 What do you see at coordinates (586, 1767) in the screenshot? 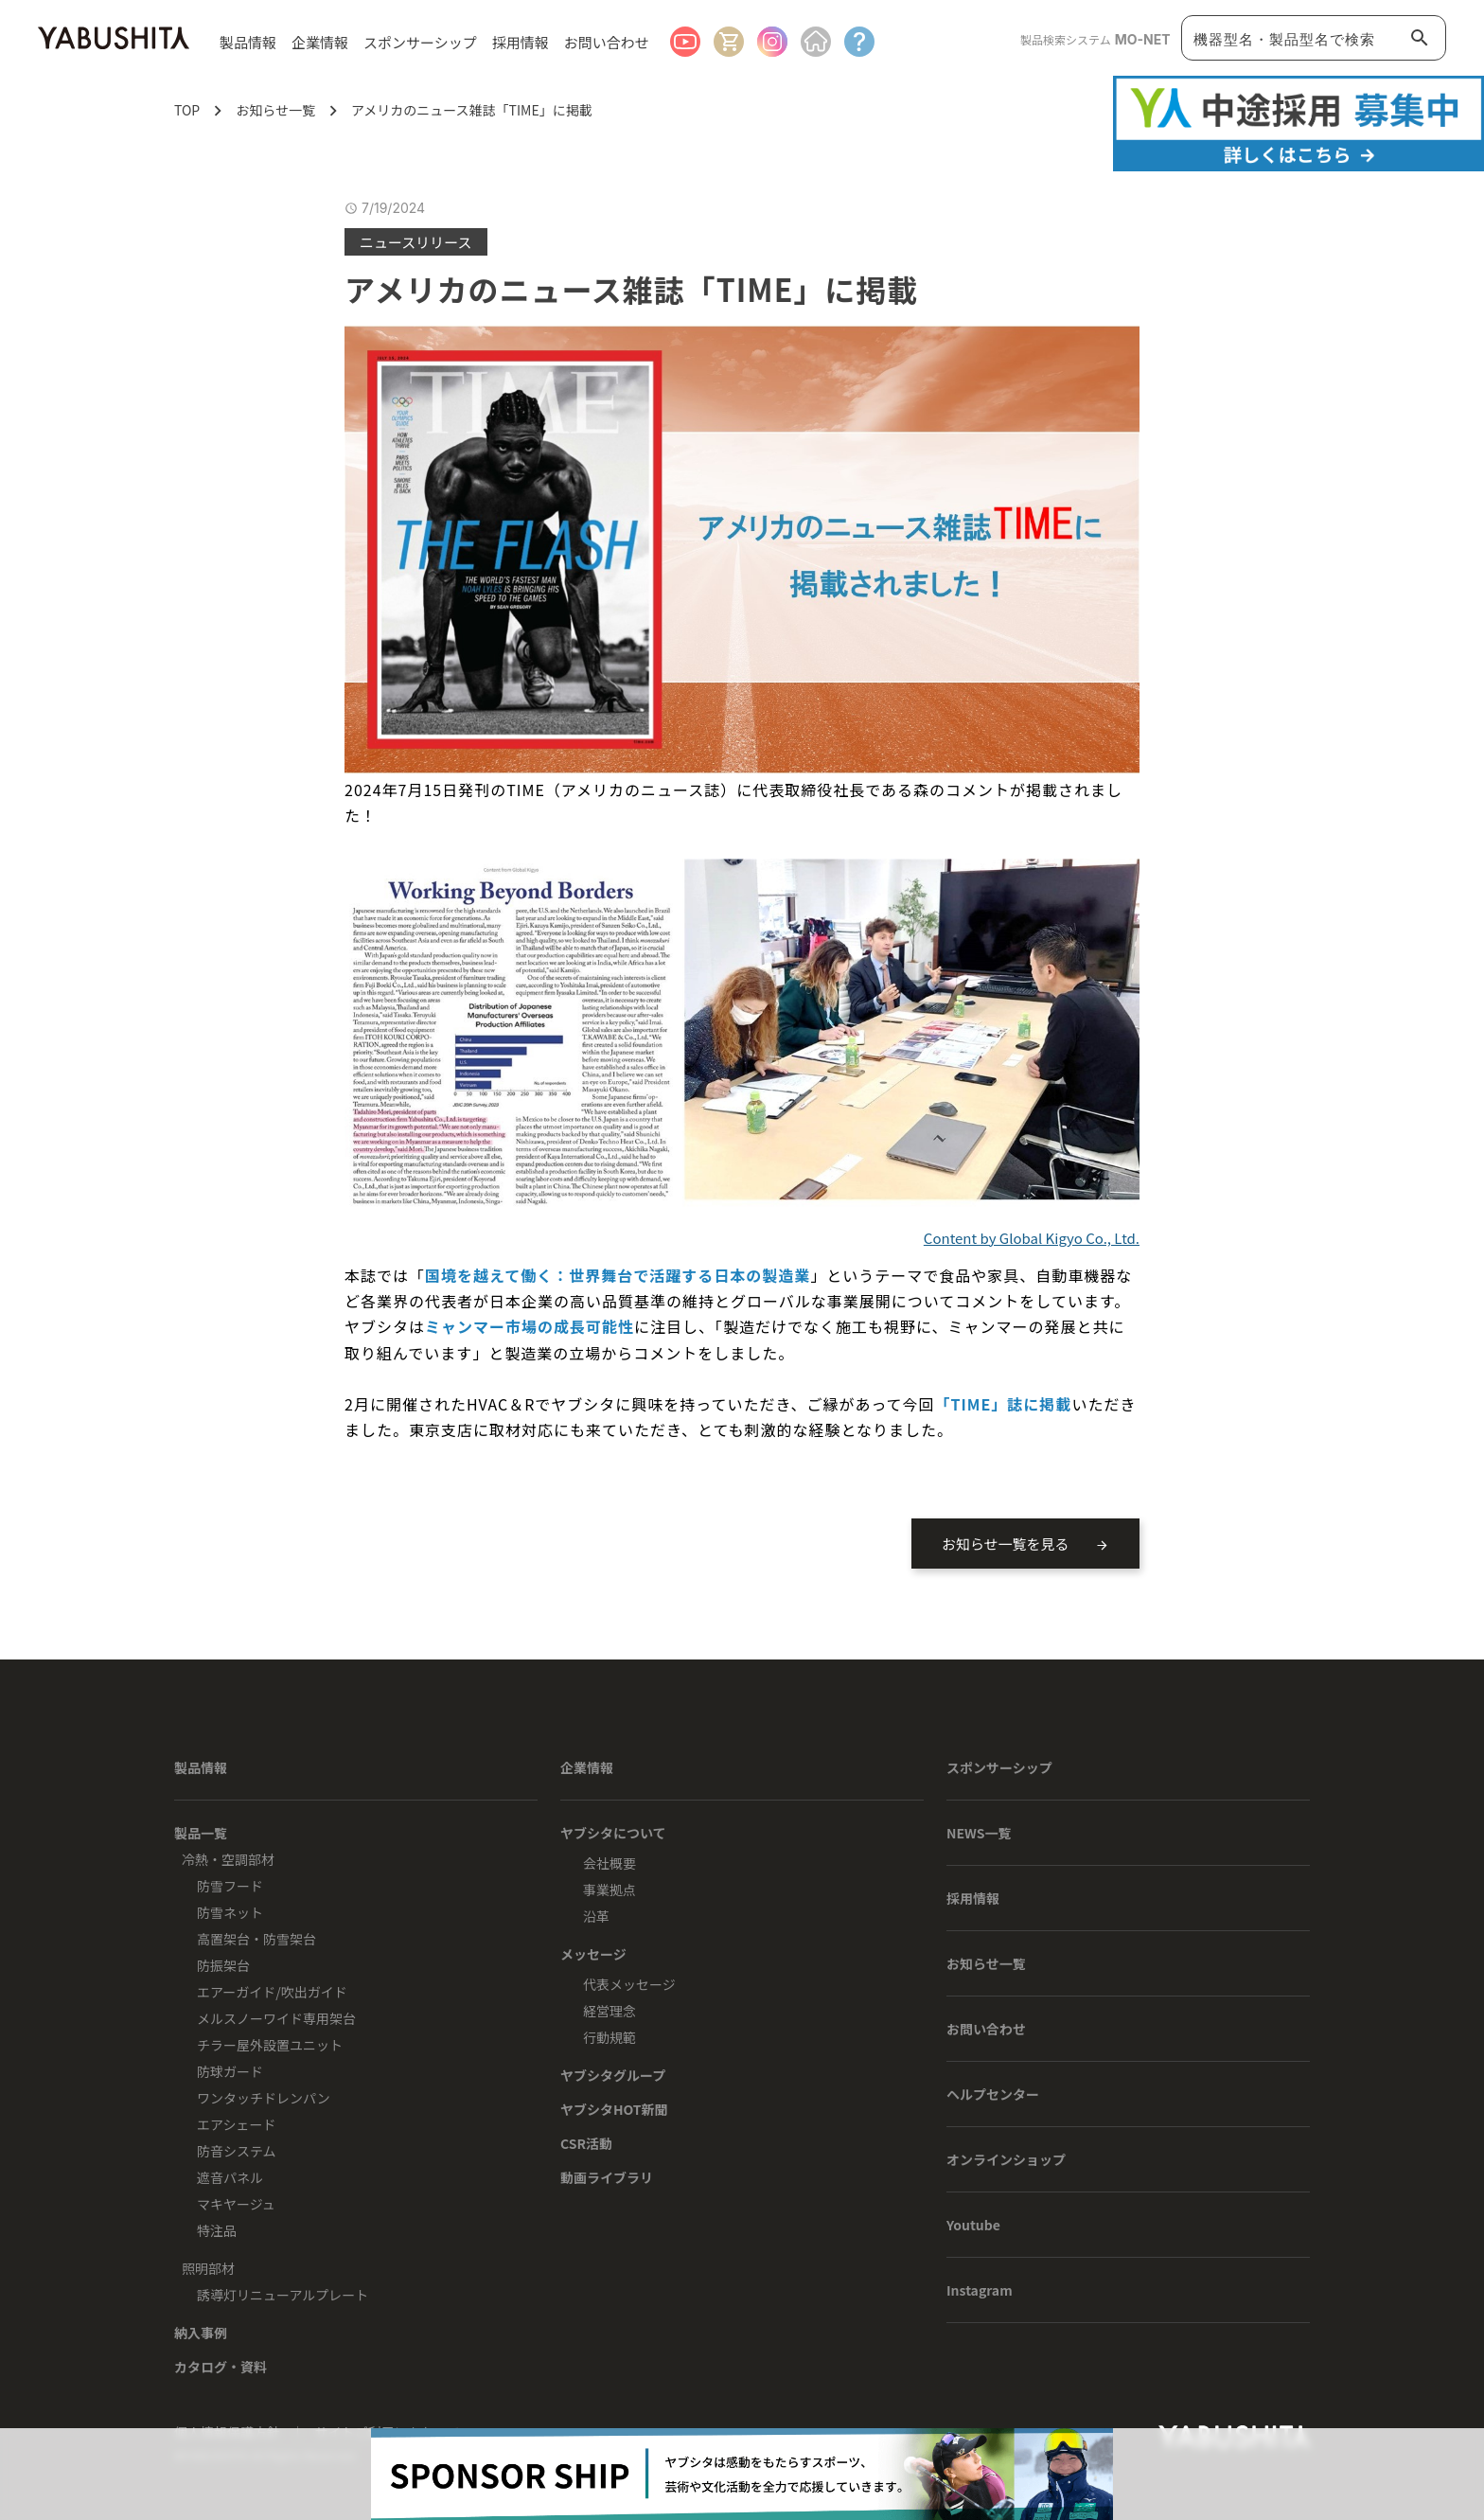
I see `企業情報` at bounding box center [586, 1767].